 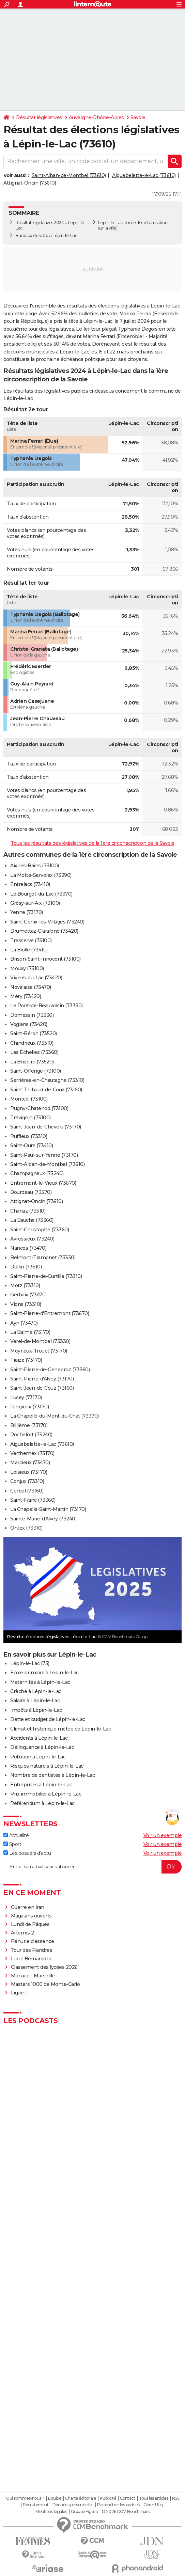 What do you see at coordinates (39, 1230) in the screenshot?
I see `Saint-Christophe (73360)` at bounding box center [39, 1230].